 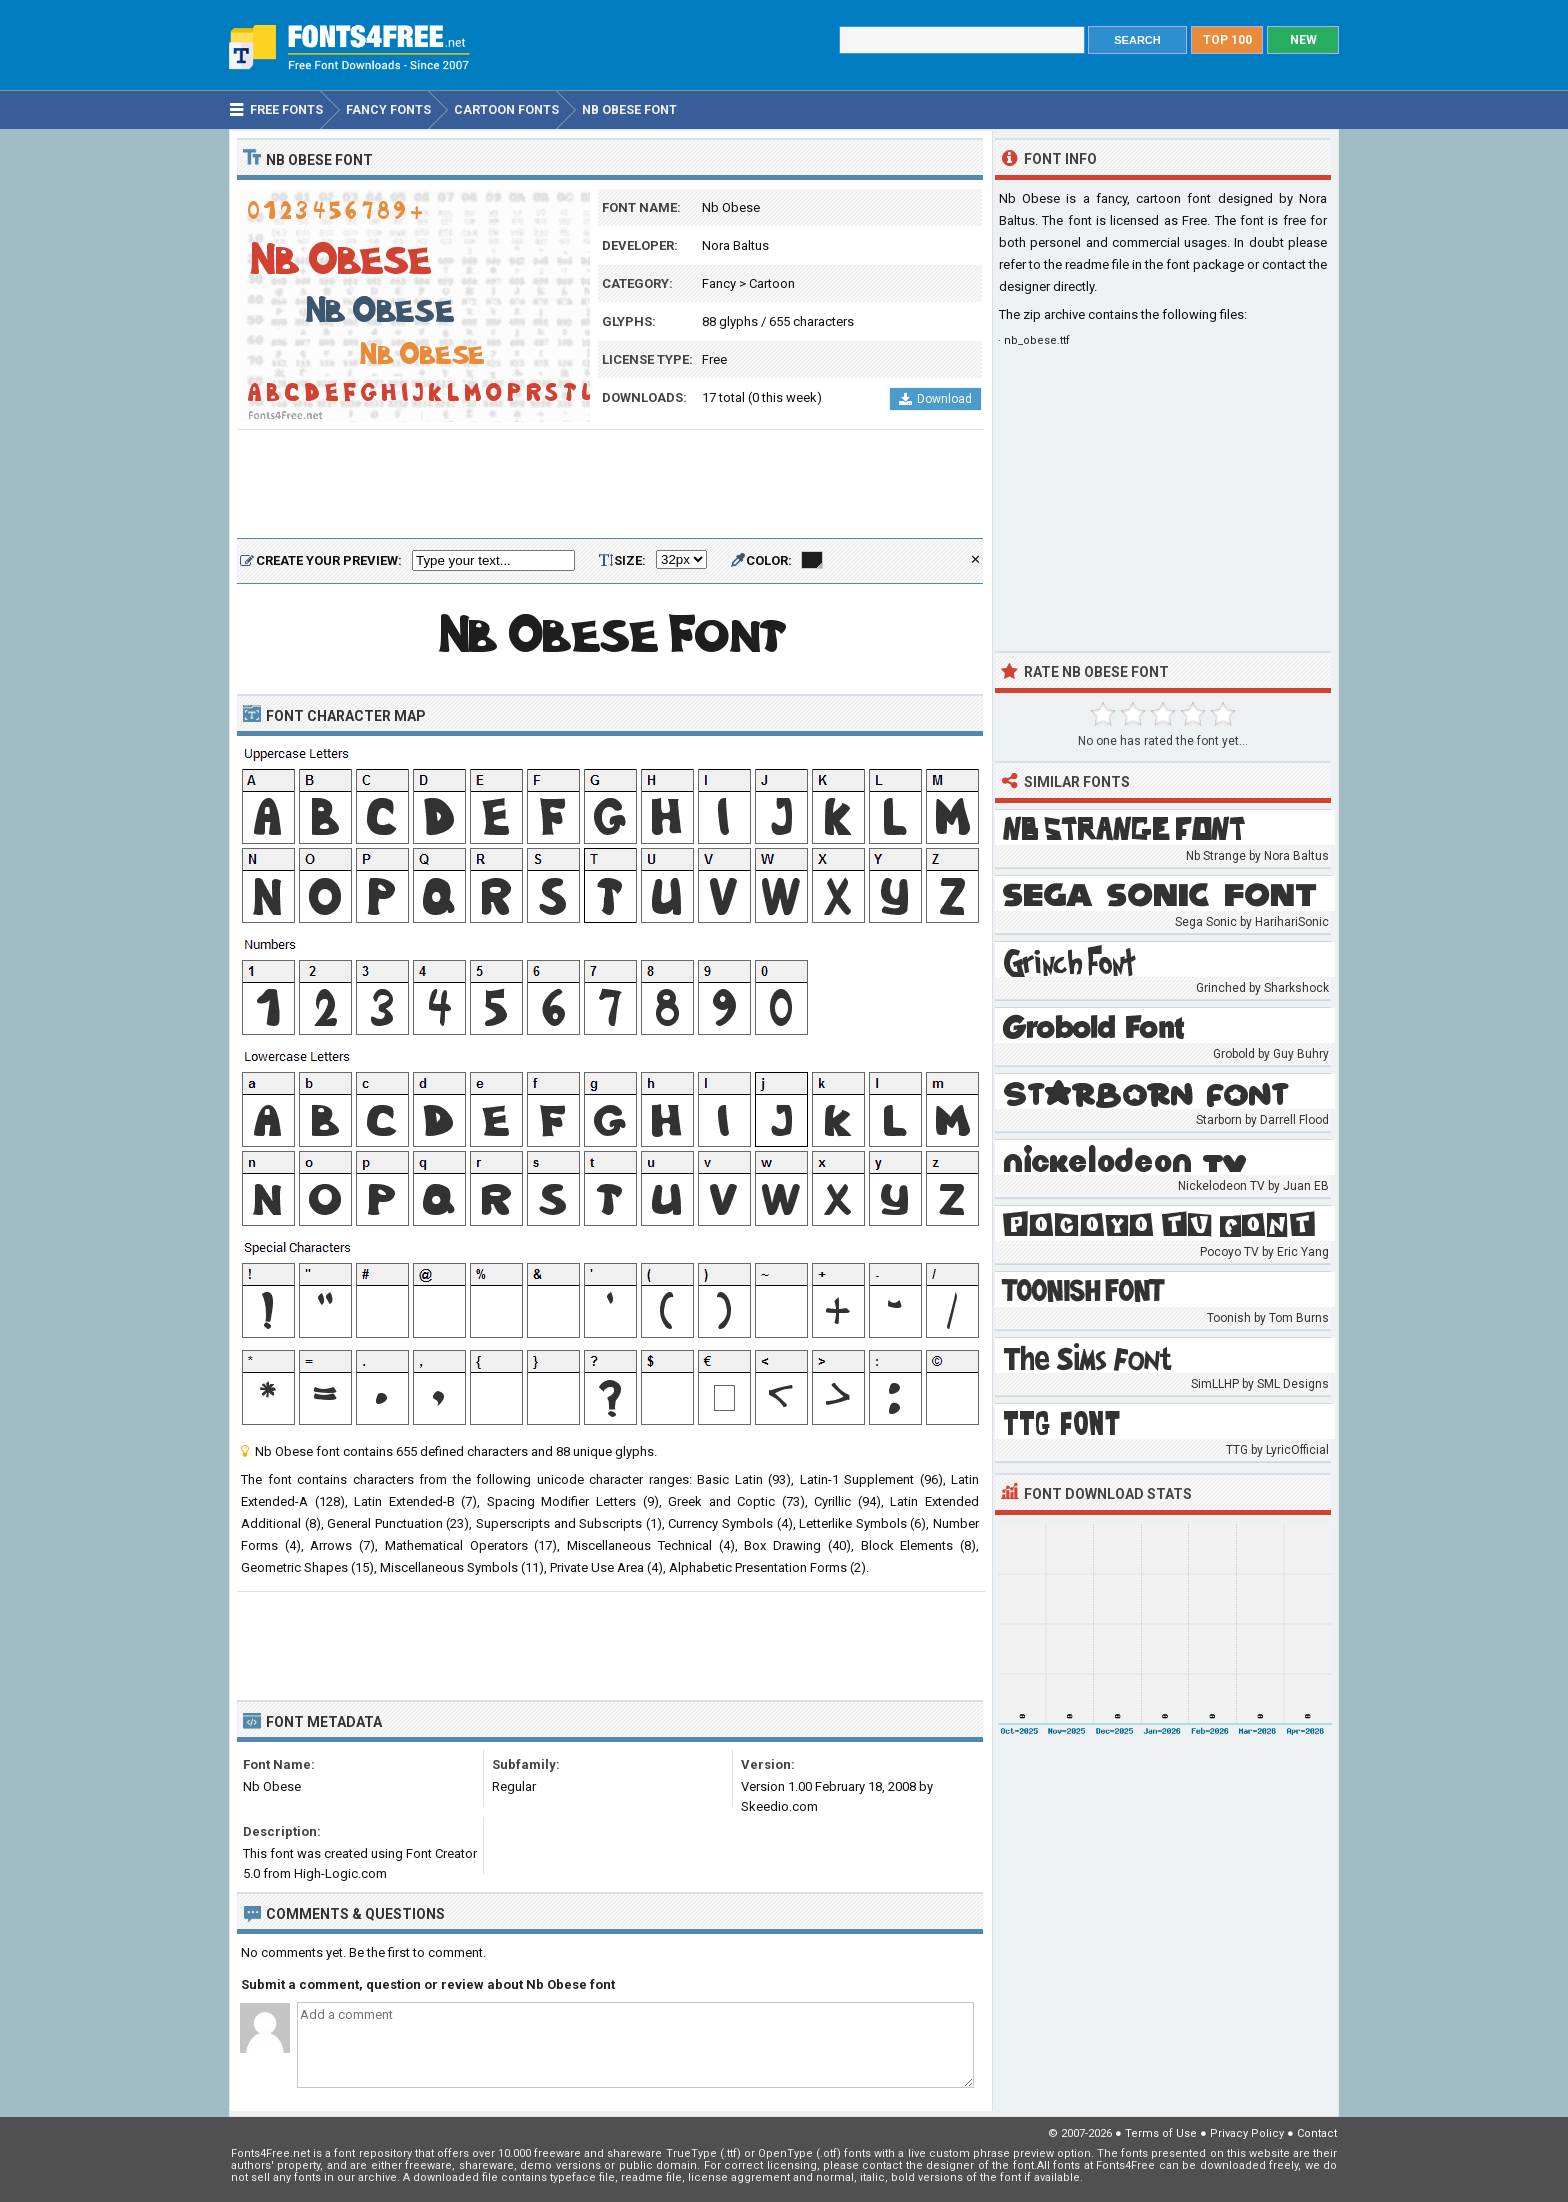 I want to click on Fancy, so click(x=719, y=283).